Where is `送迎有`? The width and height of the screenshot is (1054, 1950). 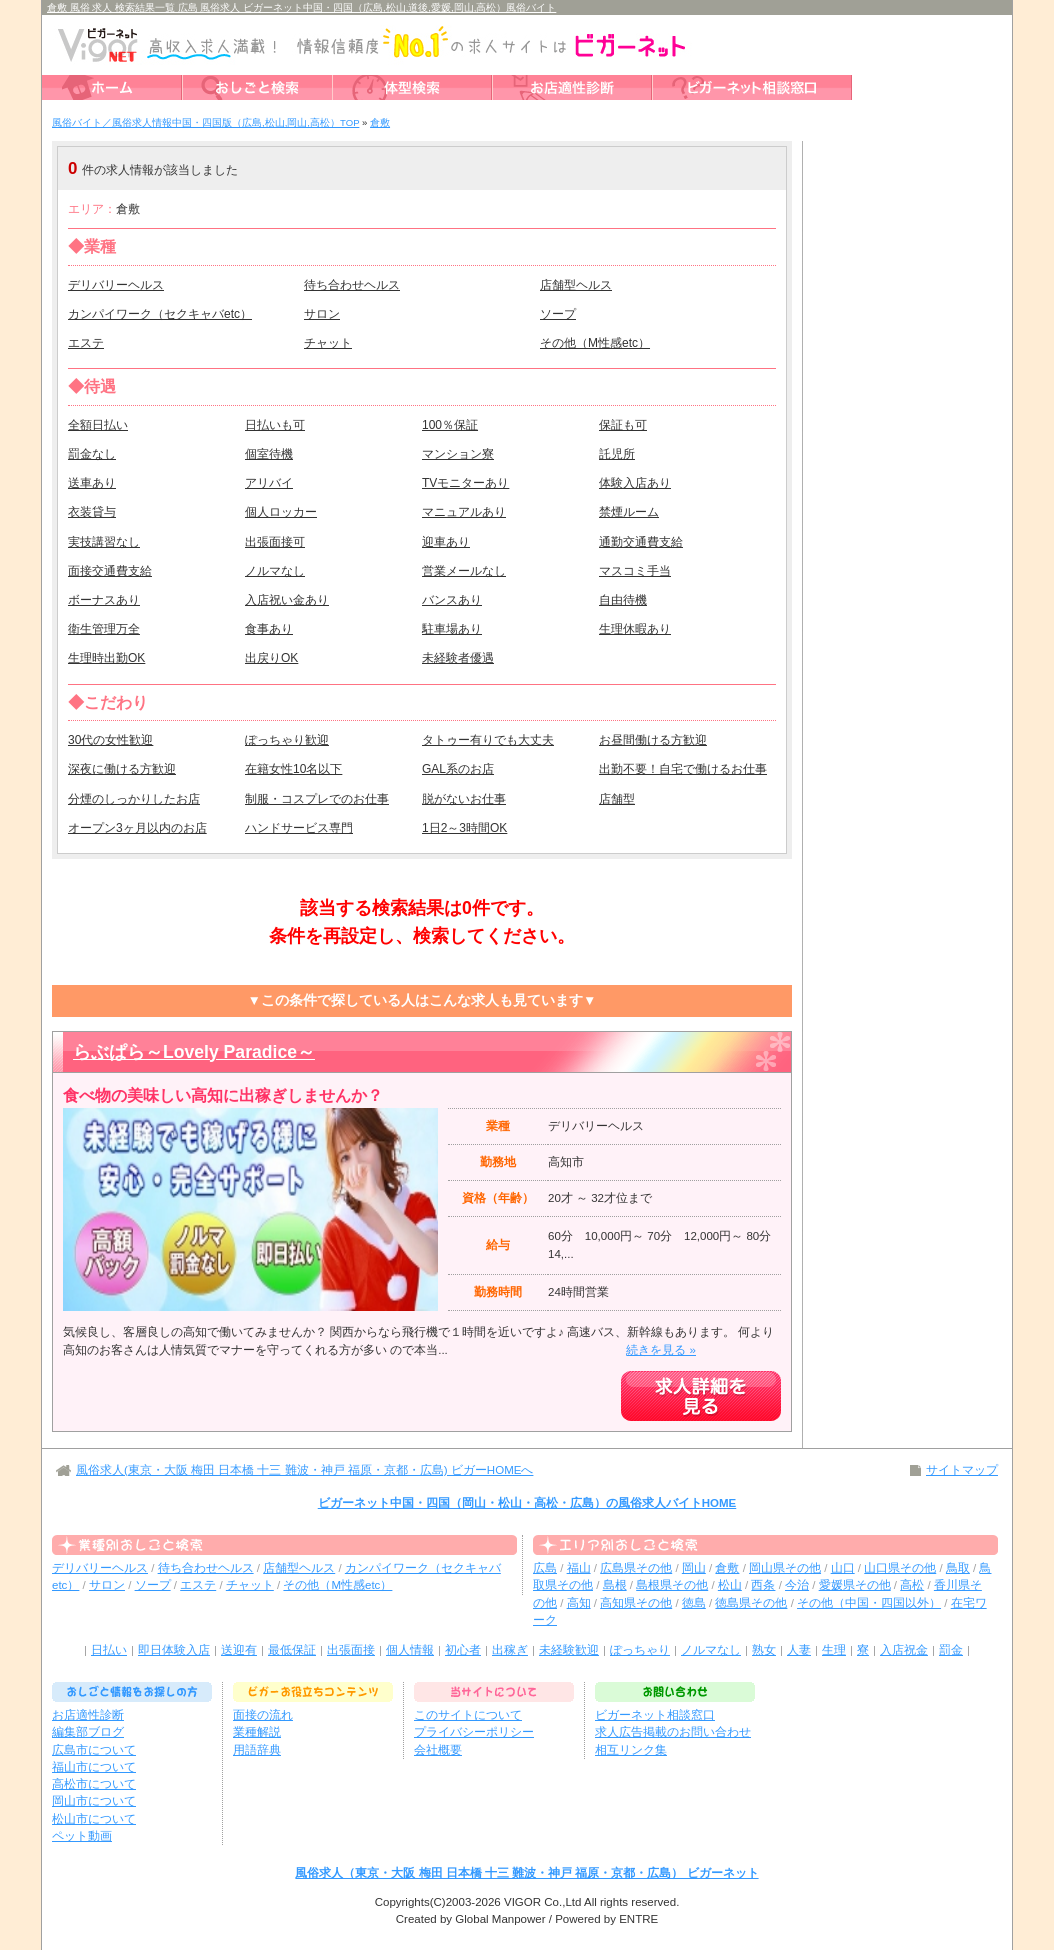
送迎有 is located at coordinates (239, 1650).